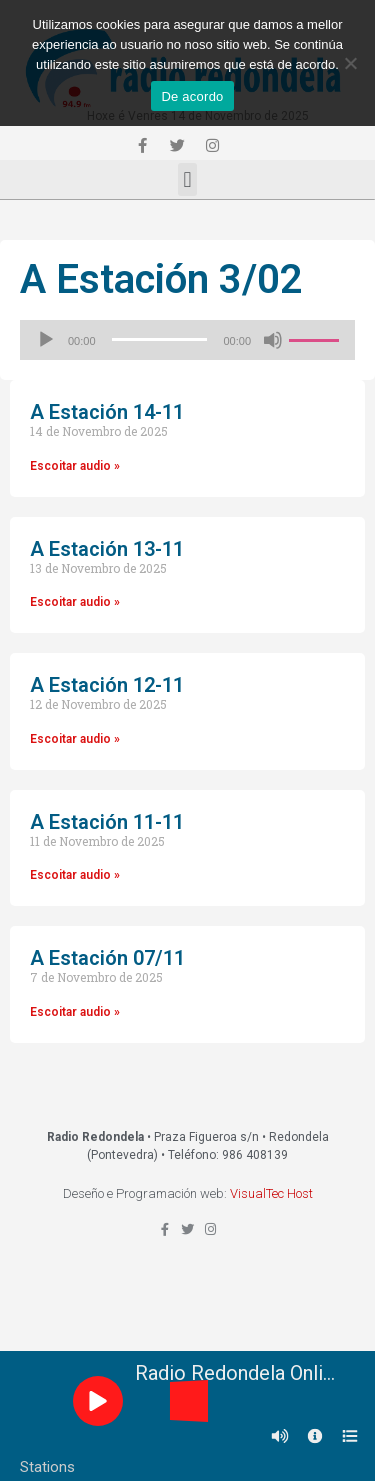 This screenshot has width=375, height=1481. What do you see at coordinates (187, 179) in the screenshot?
I see `[button]` at bounding box center [187, 179].